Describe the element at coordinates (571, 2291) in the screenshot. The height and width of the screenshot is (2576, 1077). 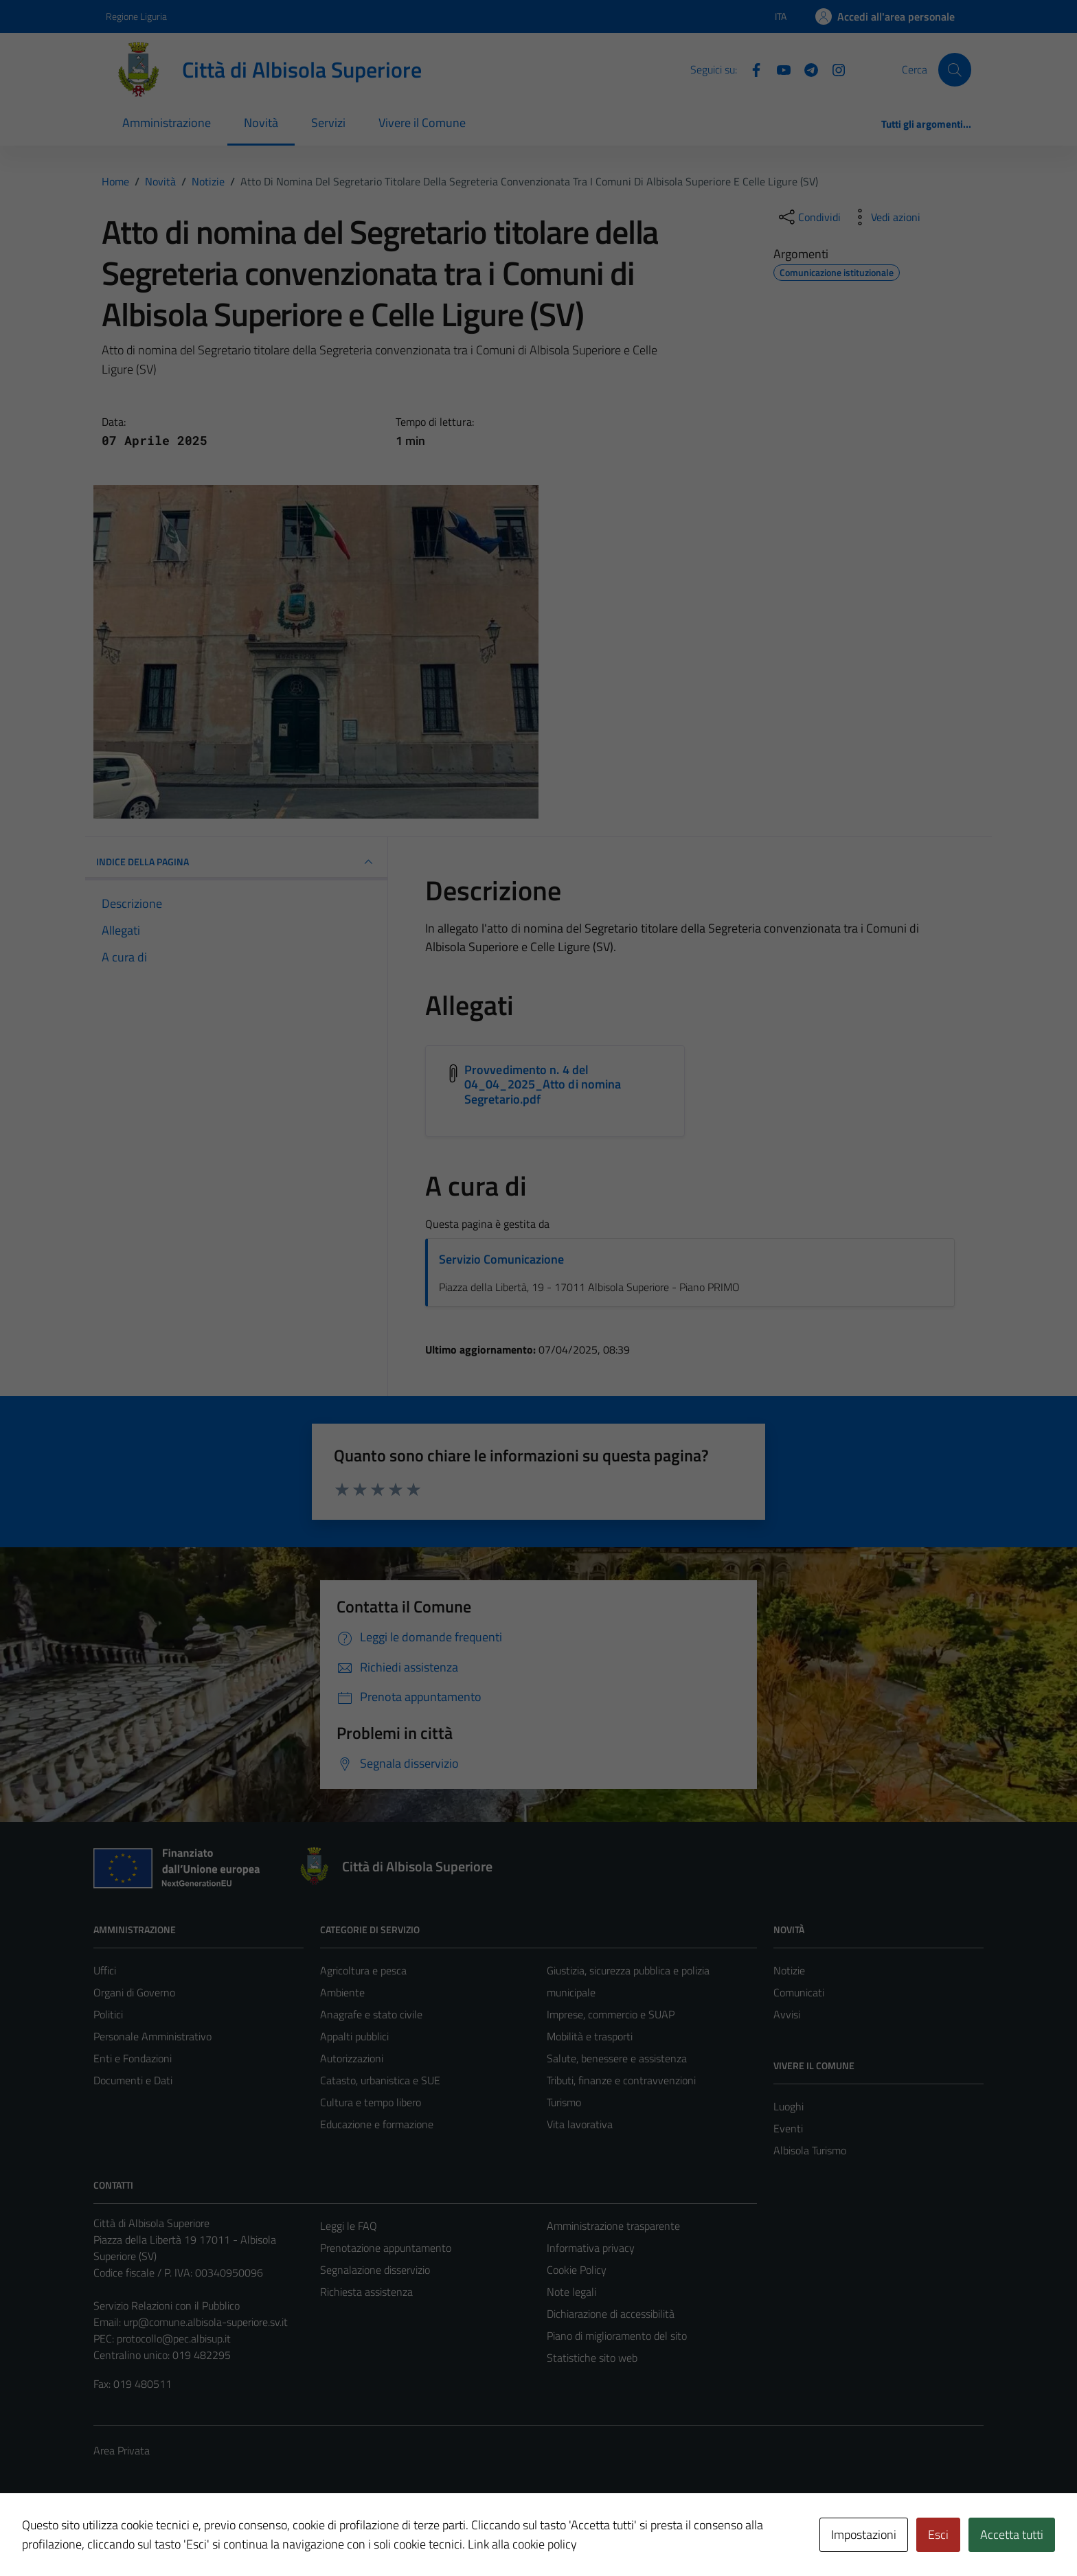
I see `Note legali` at that location.